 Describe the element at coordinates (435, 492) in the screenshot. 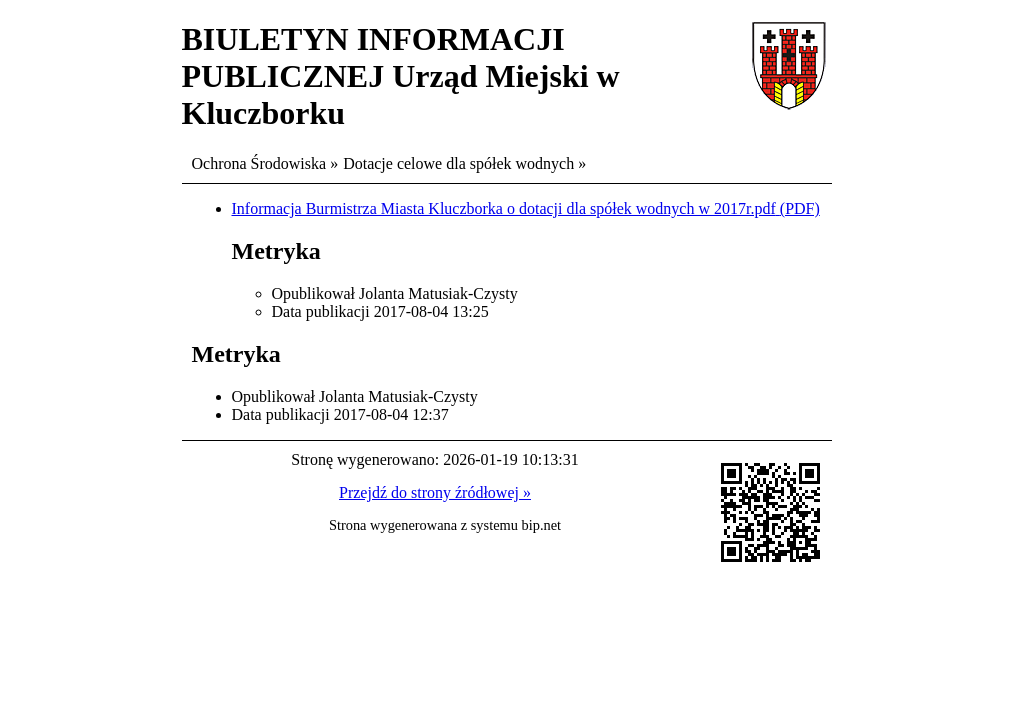

I see `Przejdź do strony źródłowej »` at that location.